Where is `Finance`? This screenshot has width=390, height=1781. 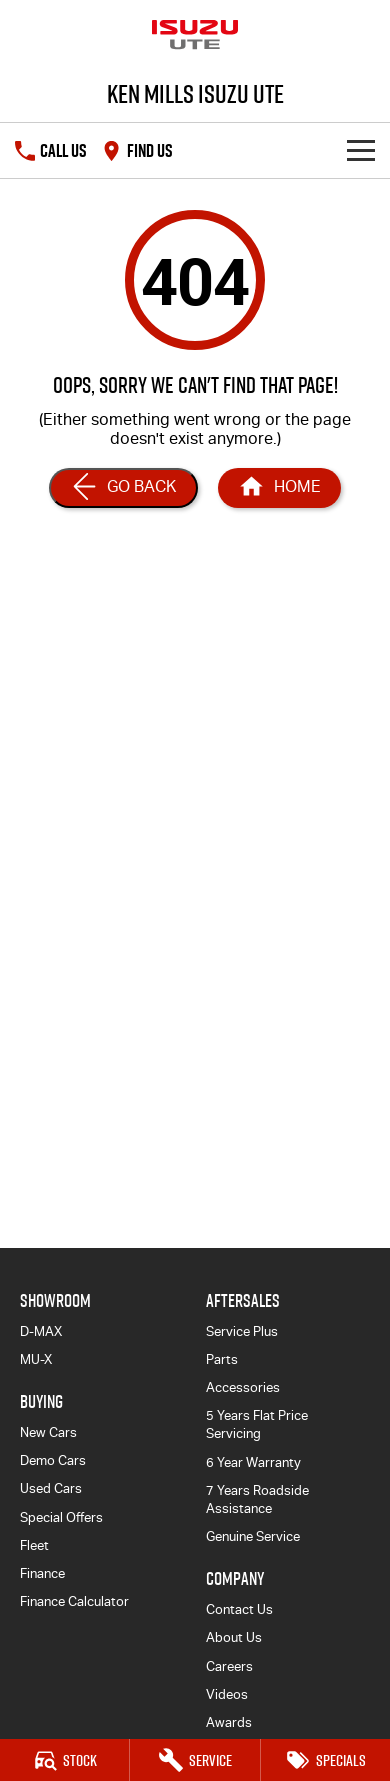 Finance is located at coordinates (42, 1573).